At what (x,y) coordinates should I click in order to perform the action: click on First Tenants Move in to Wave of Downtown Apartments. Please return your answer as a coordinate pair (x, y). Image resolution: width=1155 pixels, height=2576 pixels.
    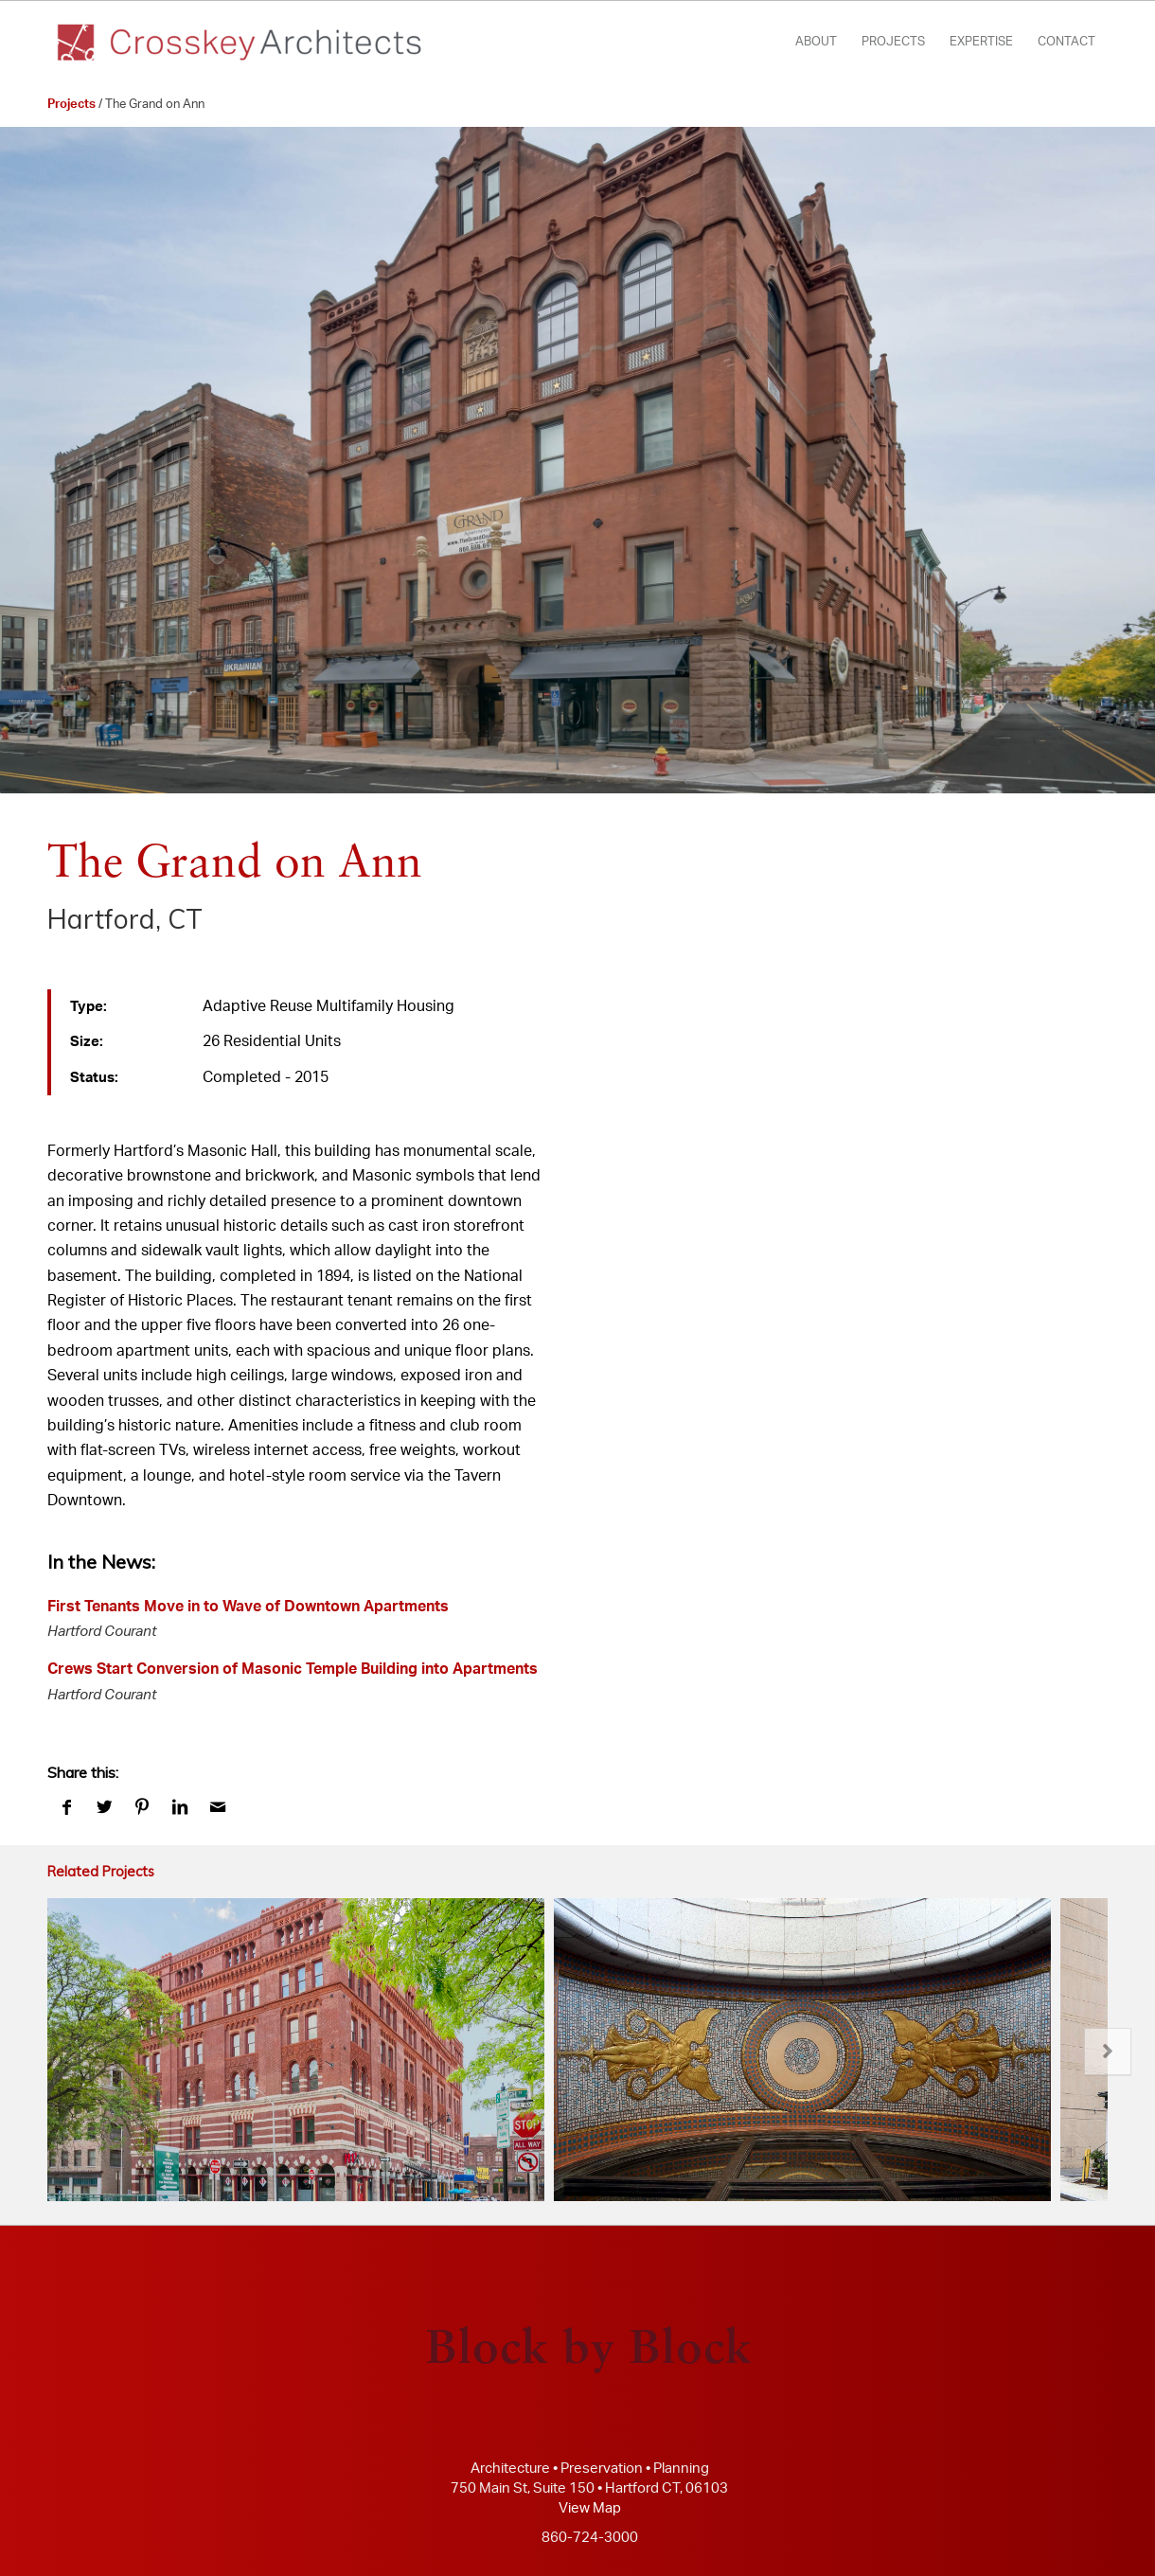
    Looking at the image, I should click on (248, 1606).